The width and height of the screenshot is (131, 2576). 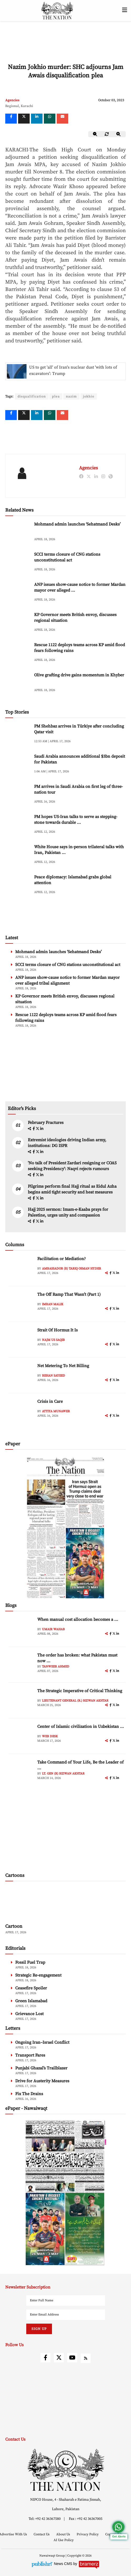 What do you see at coordinates (42, 2534) in the screenshot?
I see `Contact Us` at bounding box center [42, 2534].